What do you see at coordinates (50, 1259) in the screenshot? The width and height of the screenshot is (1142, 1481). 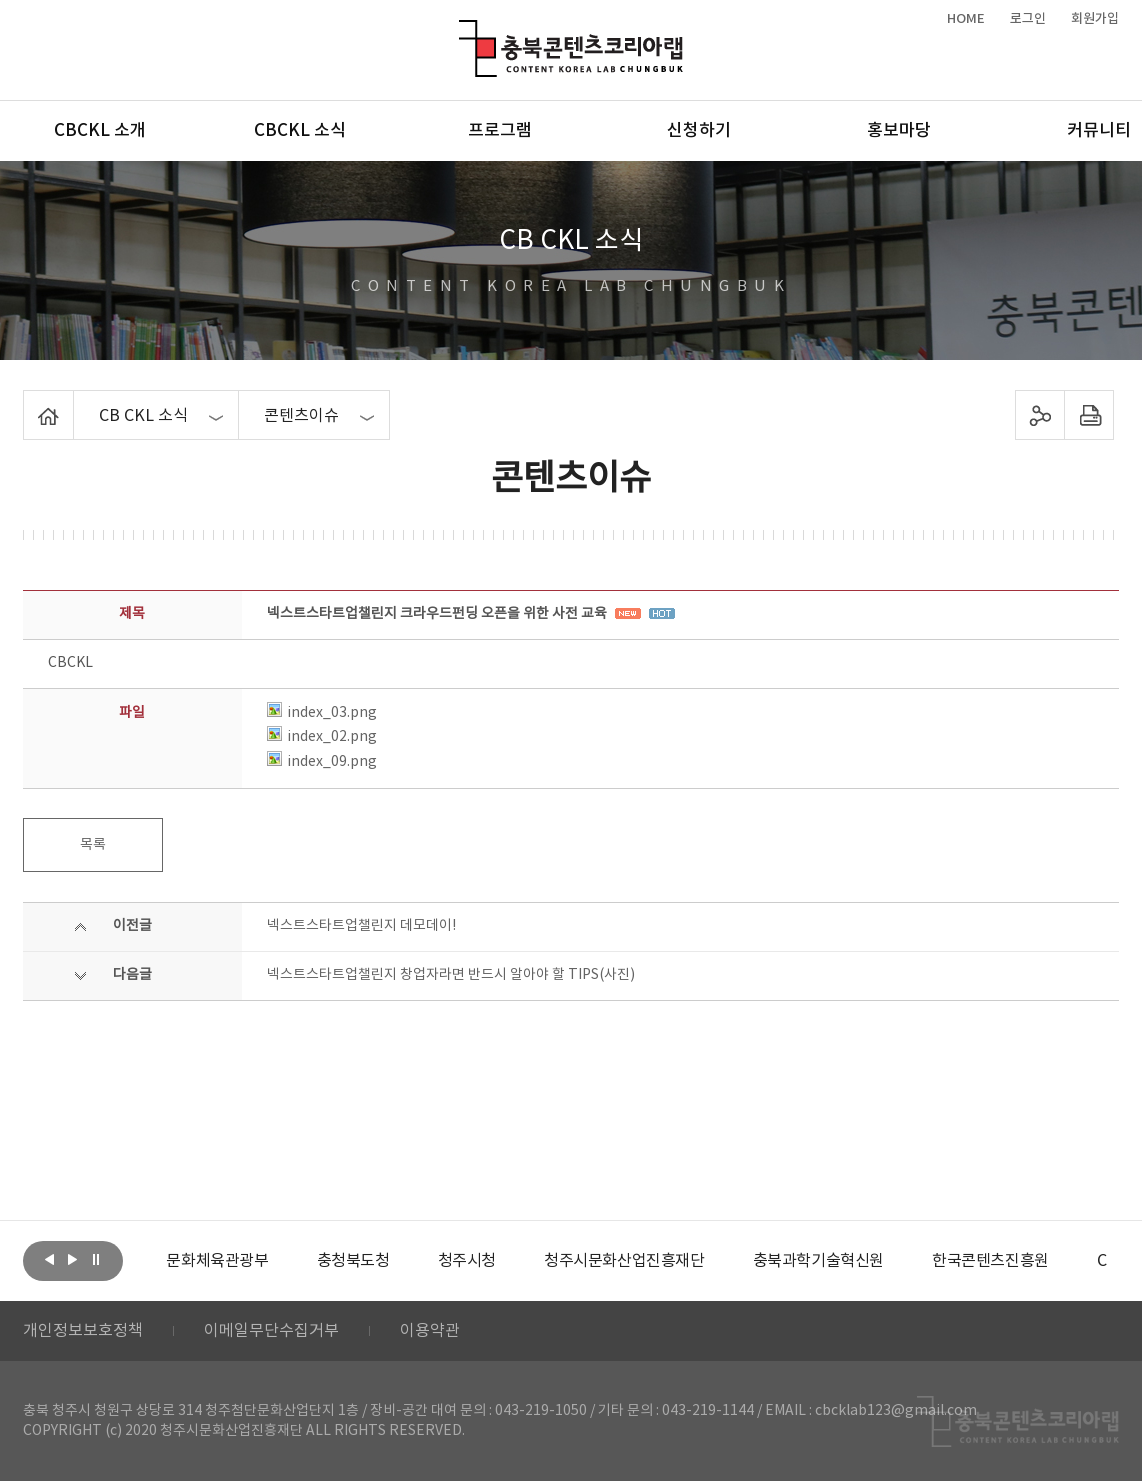 I see `이전보기` at bounding box center [50, 1259].